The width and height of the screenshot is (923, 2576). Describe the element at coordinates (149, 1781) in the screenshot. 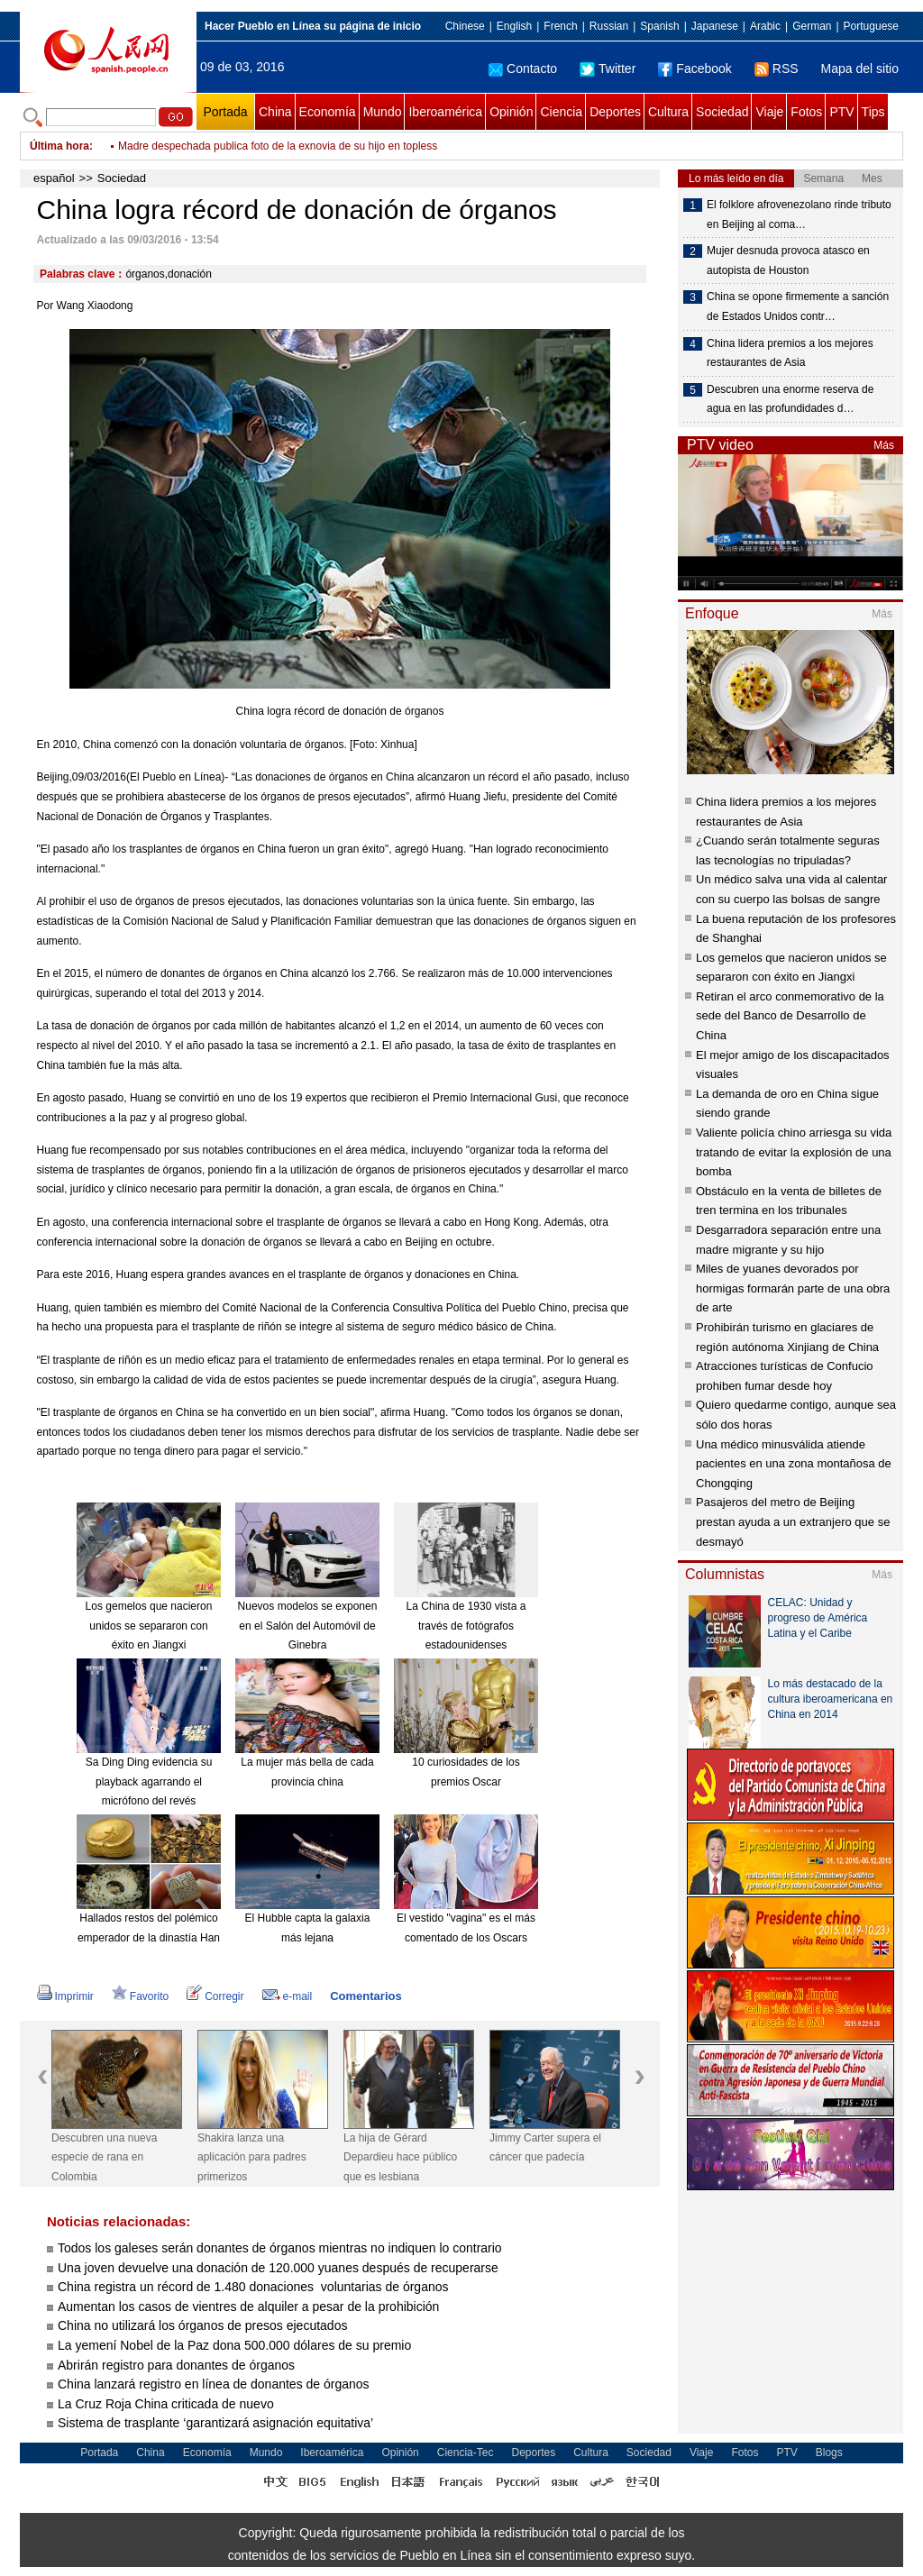

I see `Sa Ding Ding evidencia su playback agarrando el micrófono del revés` at that location.